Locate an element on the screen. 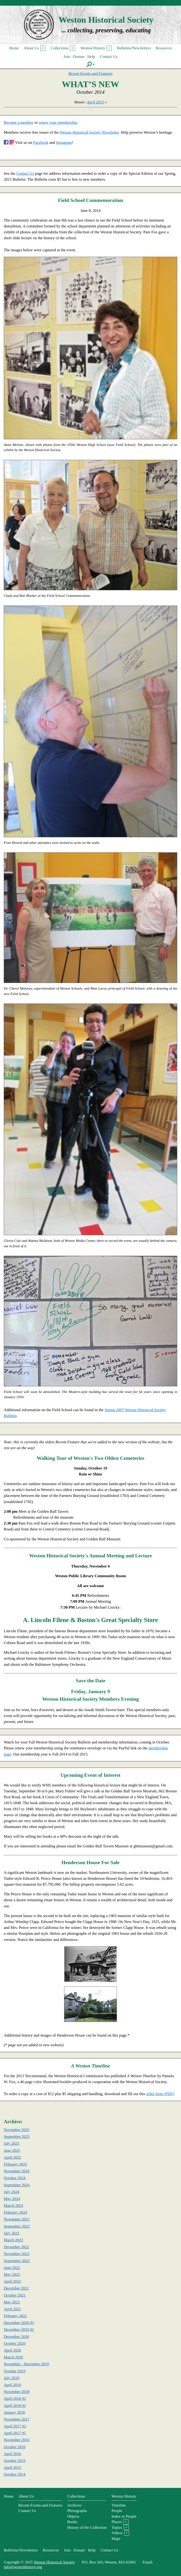 This screenshot has width=181, height=2576. September 2025 is located at coordinates (17, 2136).